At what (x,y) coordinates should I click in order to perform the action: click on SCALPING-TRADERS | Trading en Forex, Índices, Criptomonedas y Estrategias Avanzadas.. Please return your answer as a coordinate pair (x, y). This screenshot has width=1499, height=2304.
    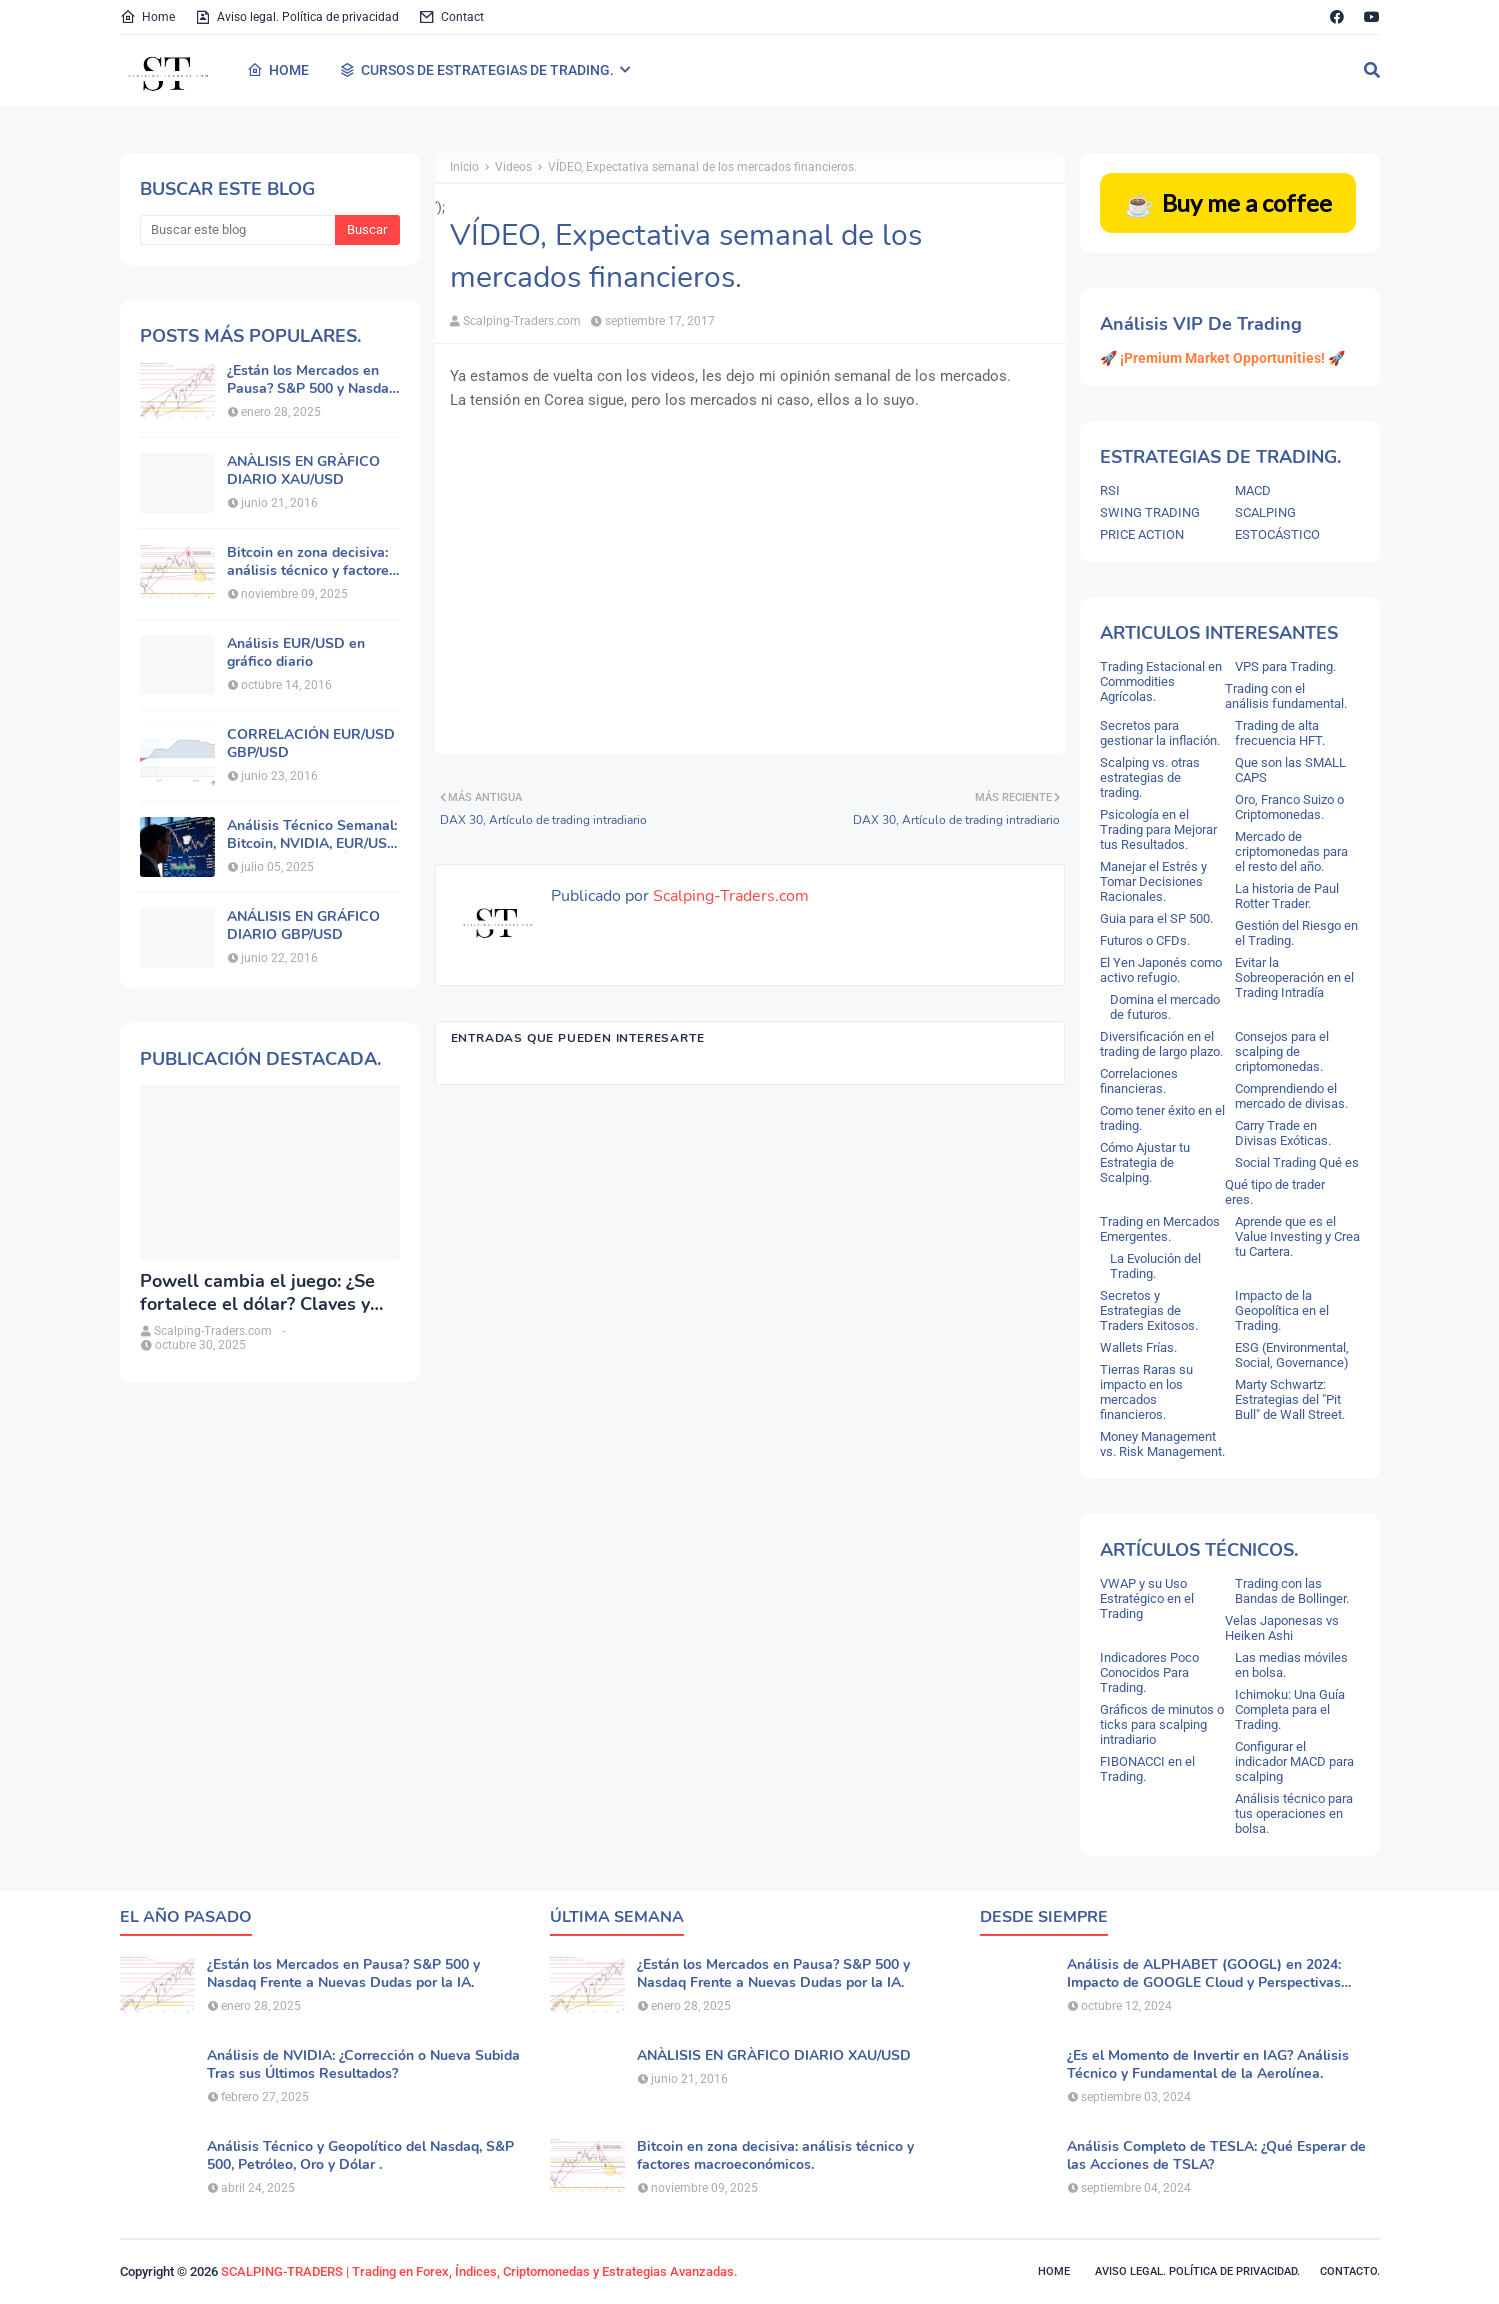
    Looking at the image, I should click on (479, 2271).